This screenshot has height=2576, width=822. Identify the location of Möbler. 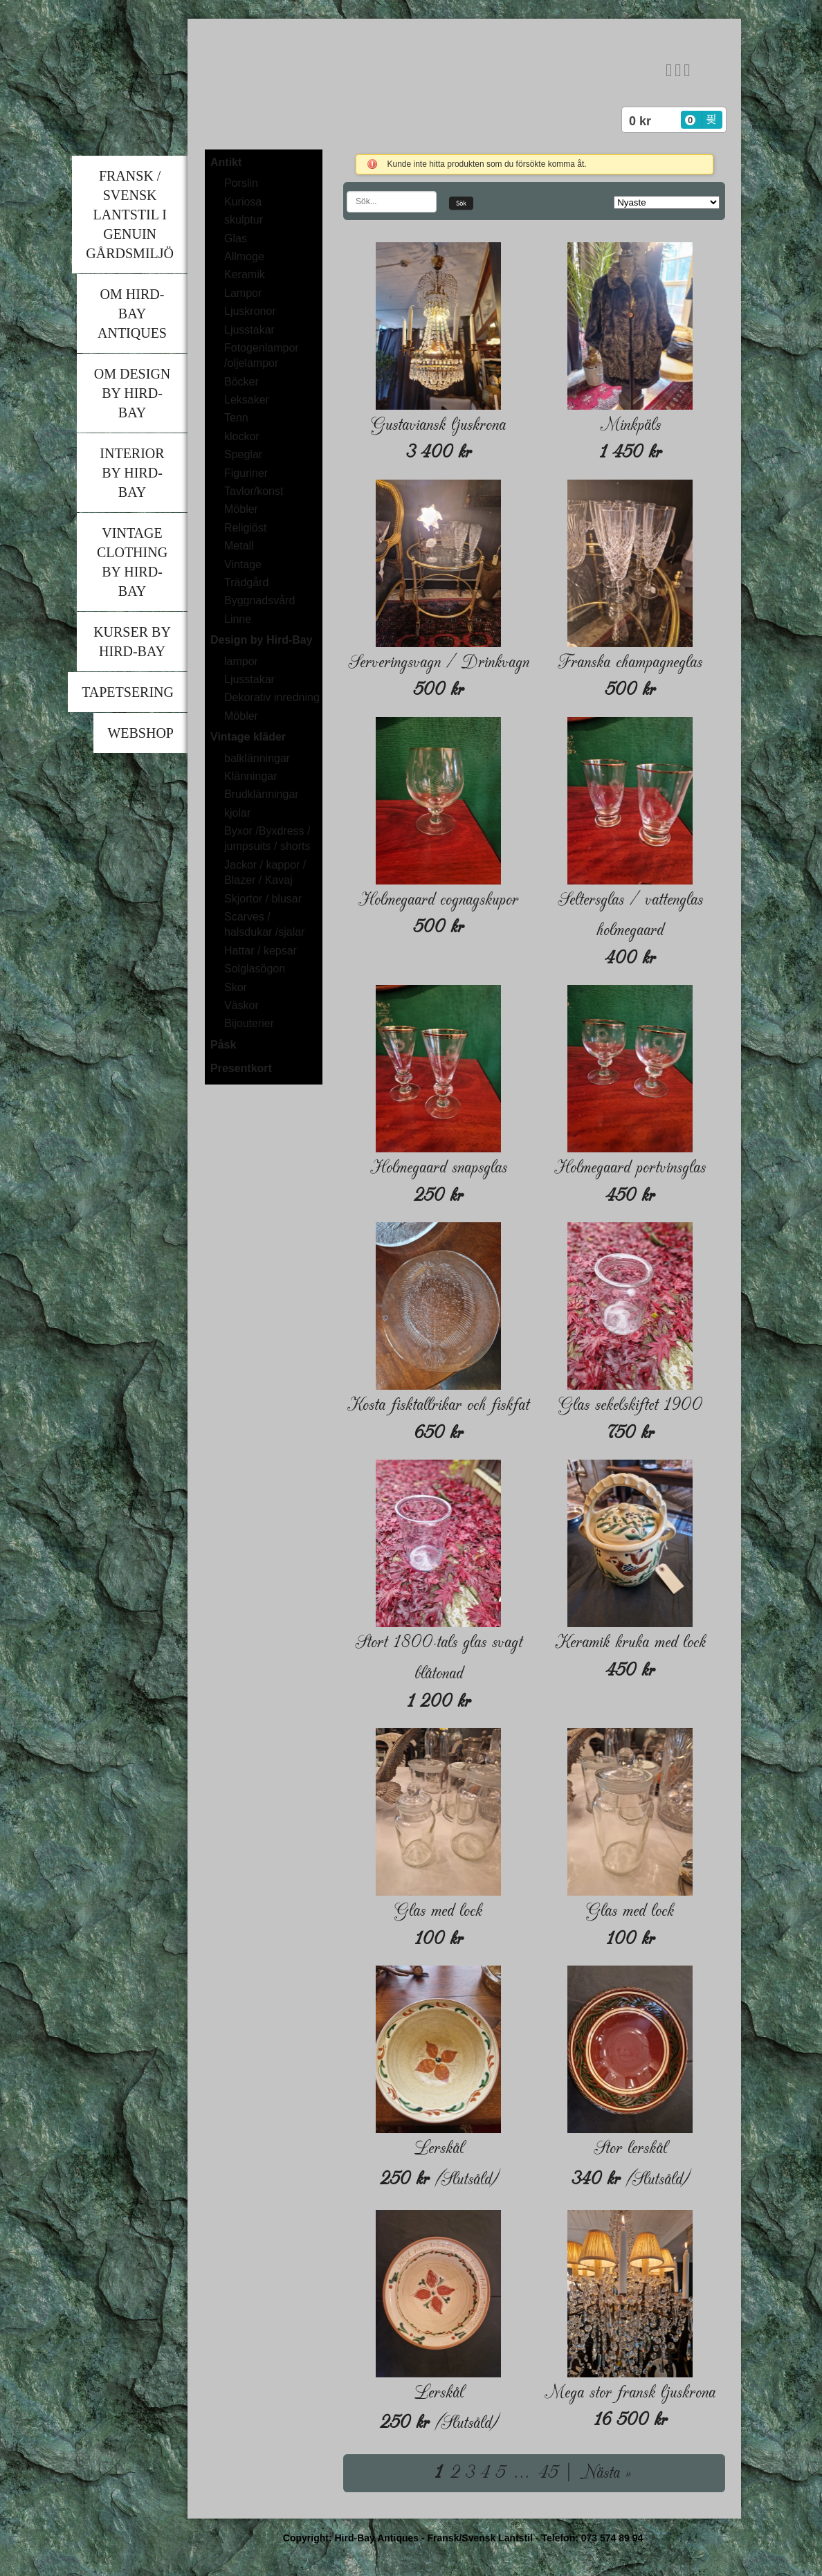
(241, 509).